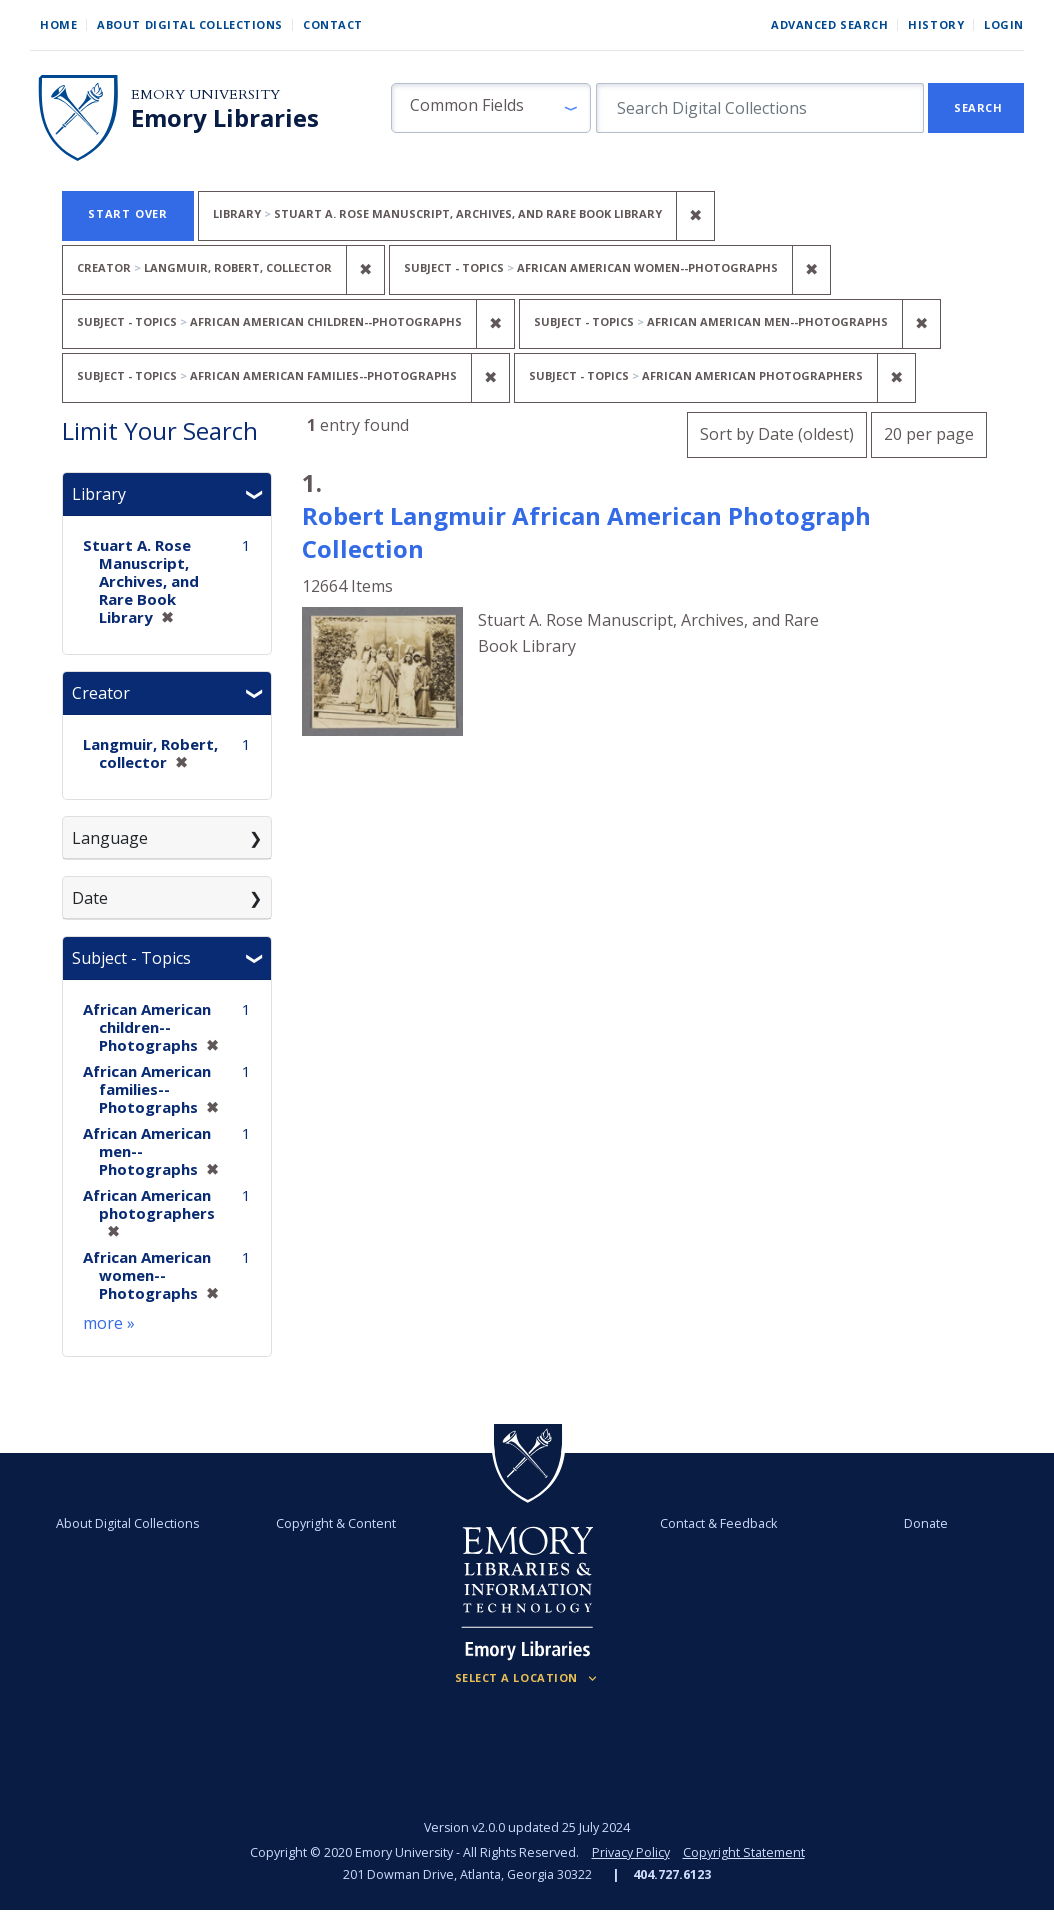 This screenshot has height=1912, width=1054. Describe the element at coordinates (205, 94) in the screenshot. I see `Emory University` at that location.